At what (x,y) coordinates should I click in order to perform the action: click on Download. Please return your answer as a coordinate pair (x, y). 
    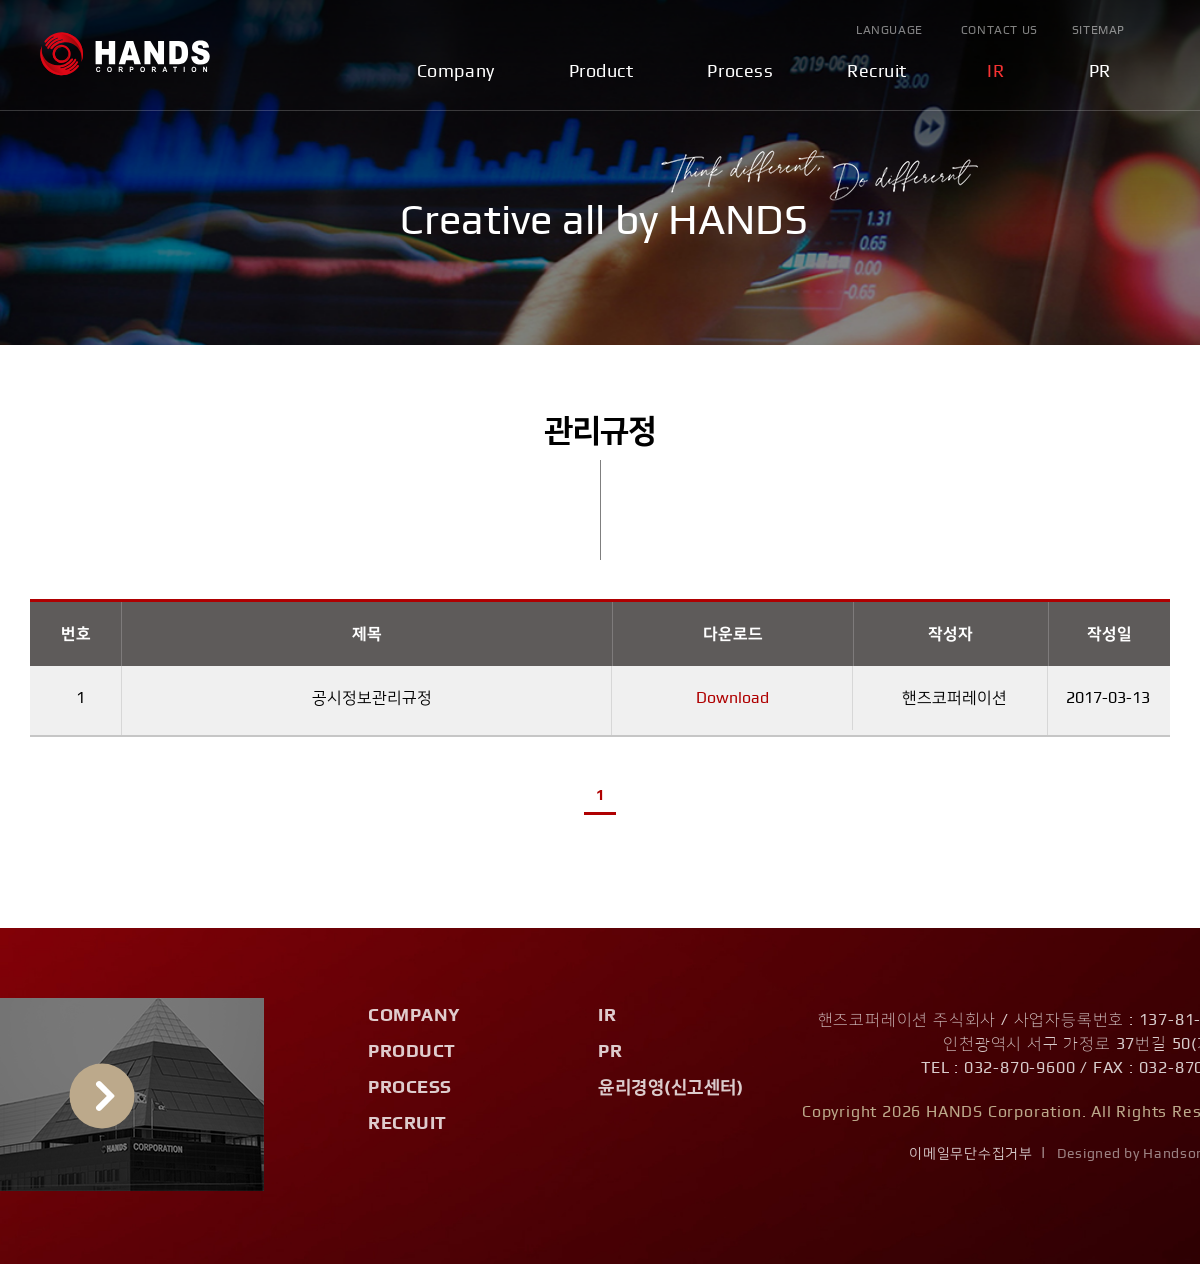
    Looking at the image, I should click on (732, 698).